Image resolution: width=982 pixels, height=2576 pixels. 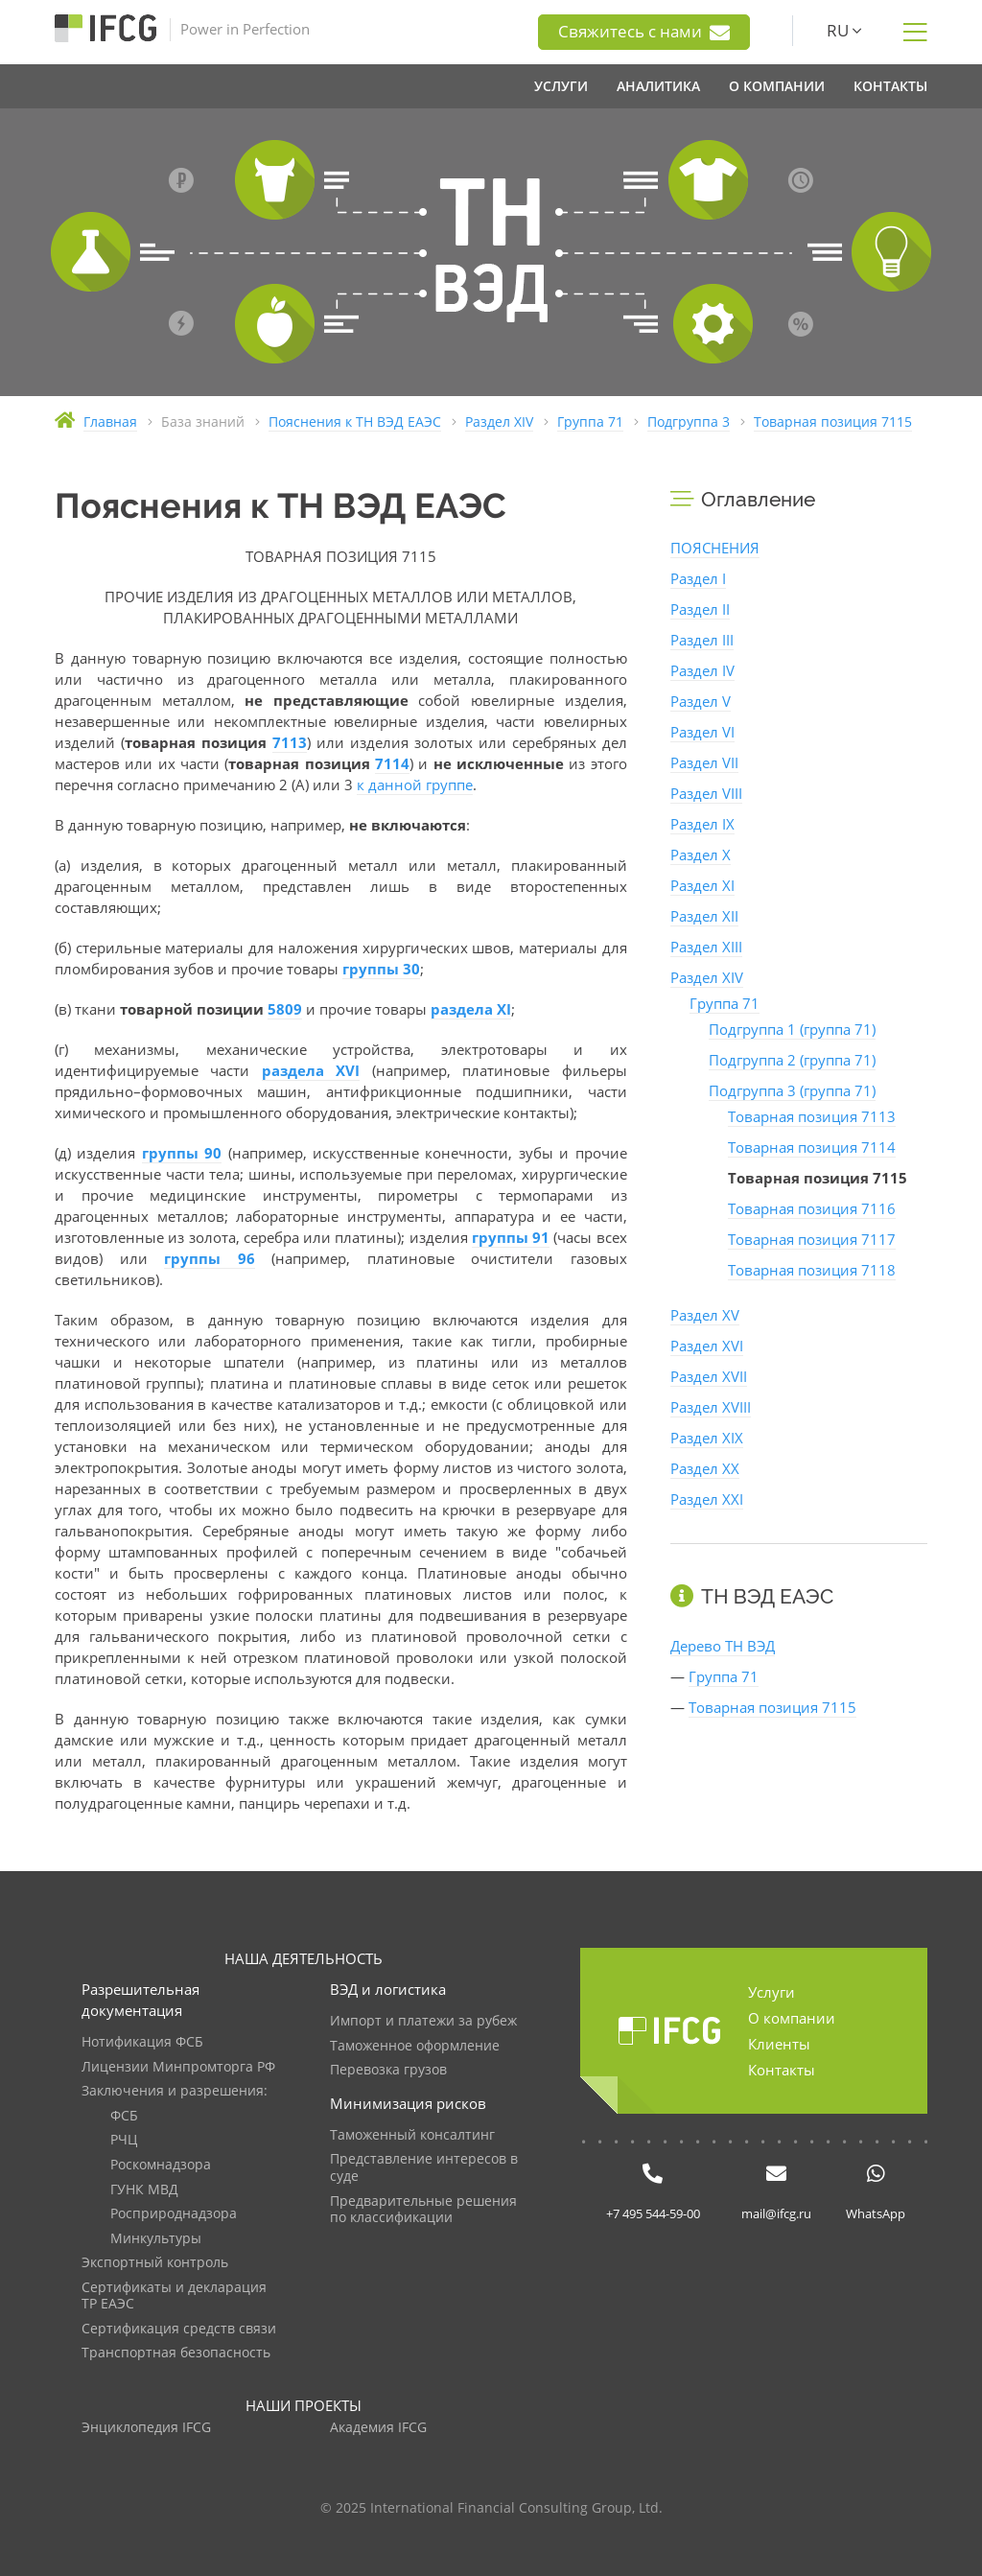 I want to click on Товарная позиция 7114, so click(x=812, y=1147).